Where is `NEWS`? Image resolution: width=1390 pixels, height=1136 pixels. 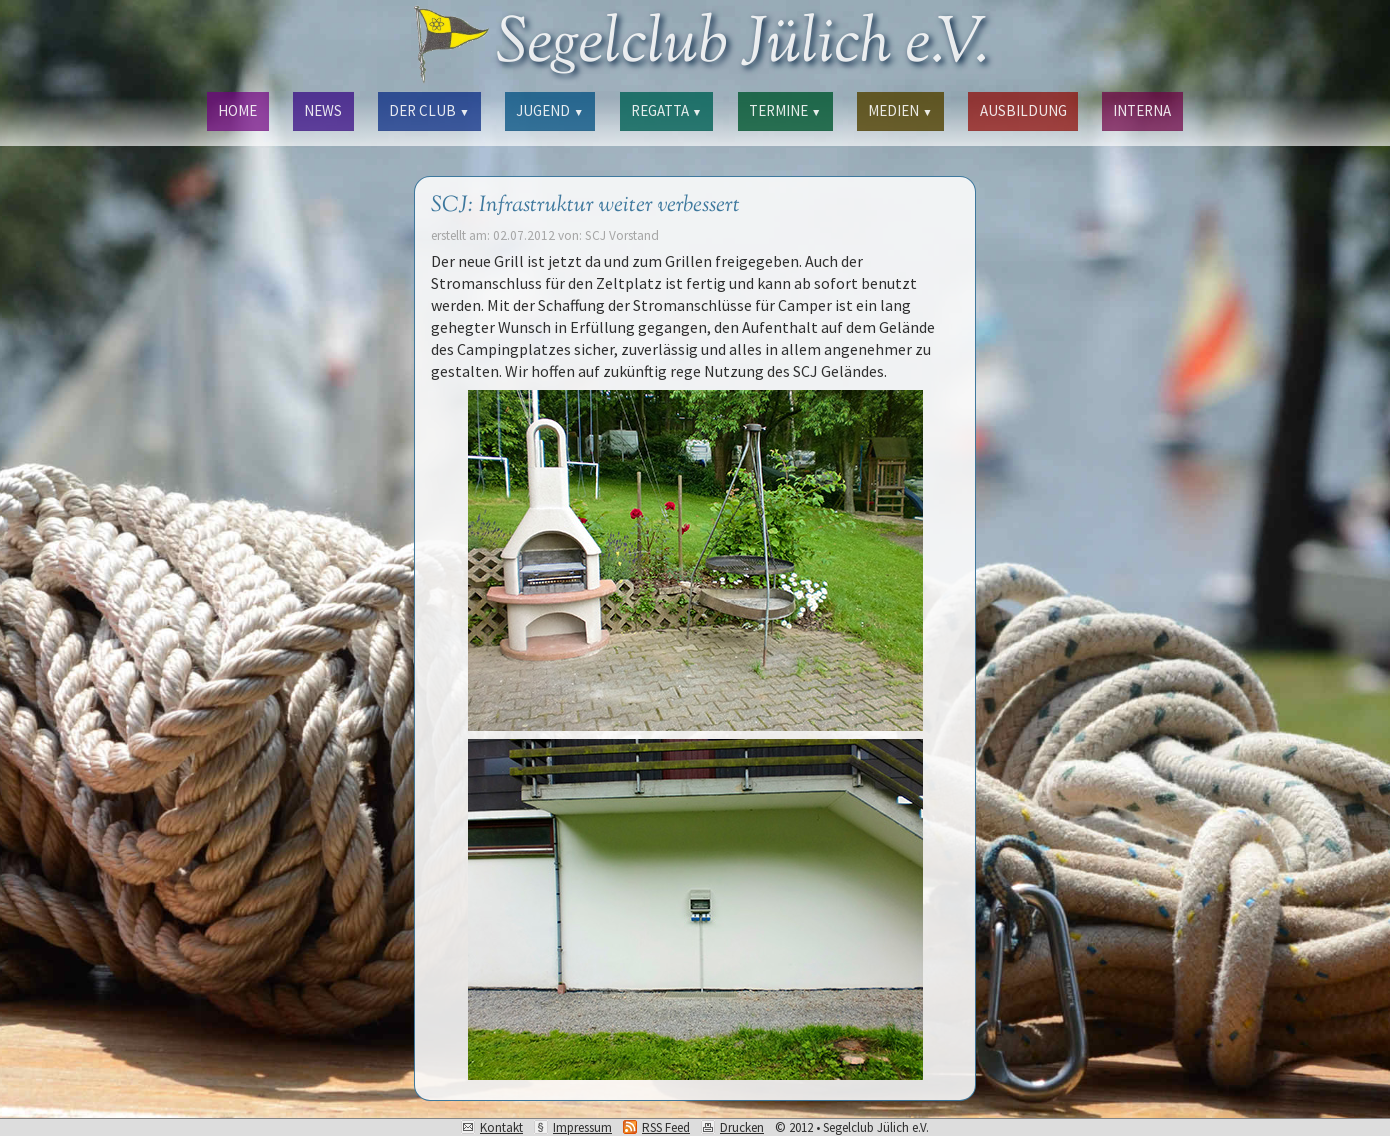 NEWS is located at coordinates (323, 110).